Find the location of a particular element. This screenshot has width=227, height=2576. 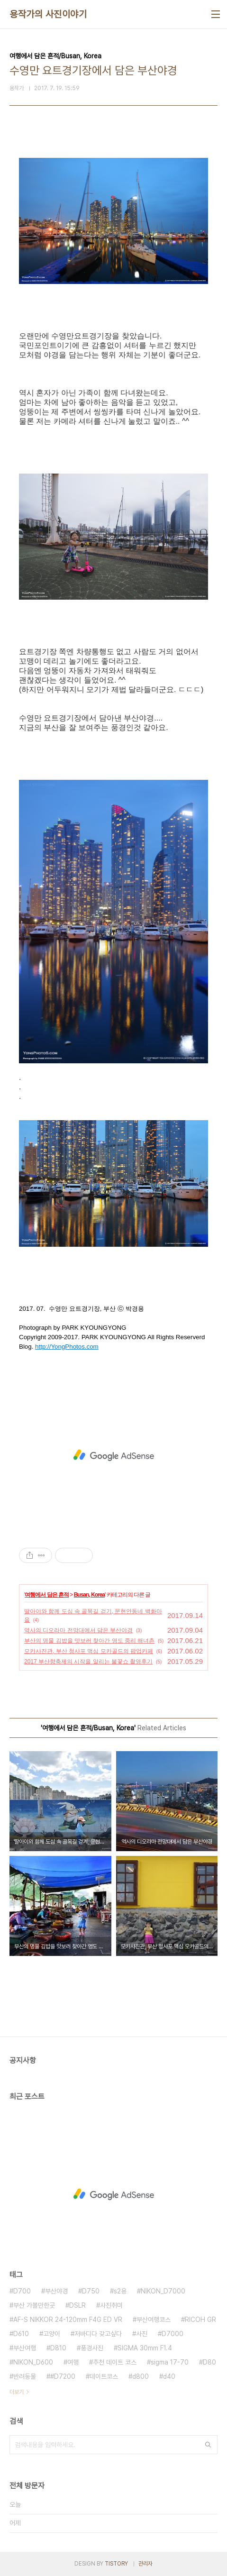

#D7200 is located at coordinates (62, 2376).